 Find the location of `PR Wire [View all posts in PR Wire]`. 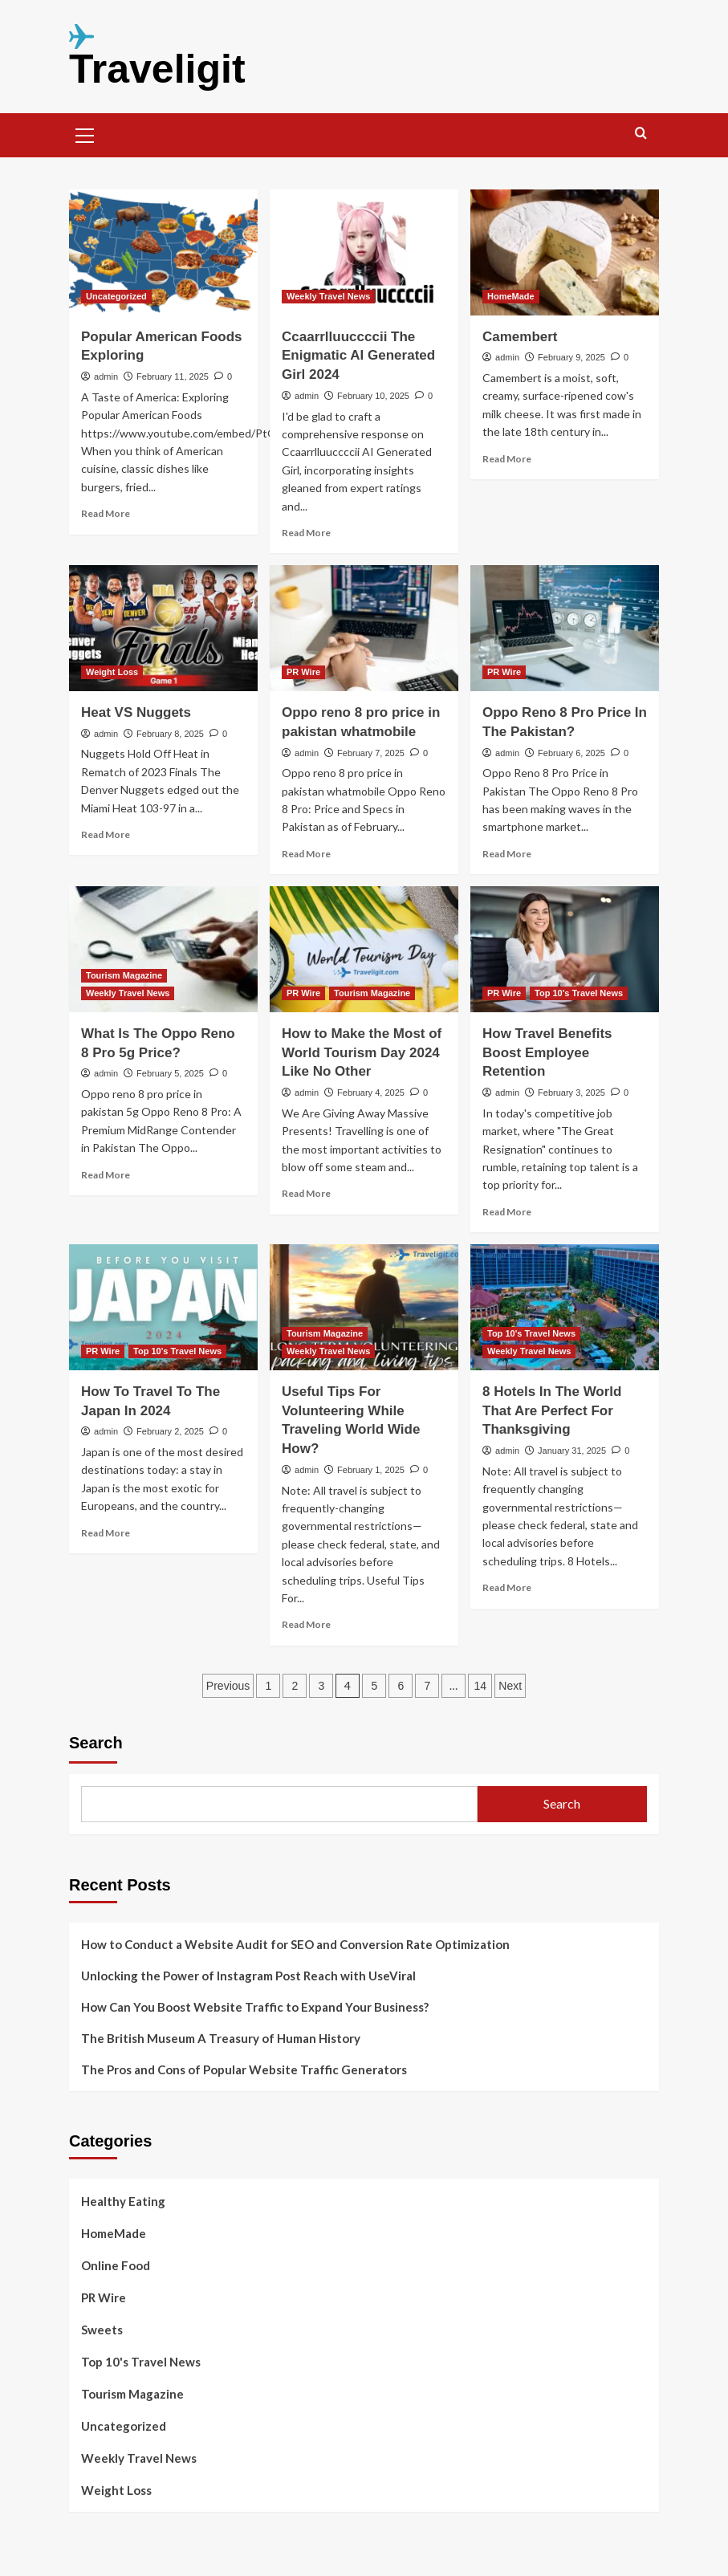

PR Wire [View all posts in PR Wire] is located at coordinates (303, 672).